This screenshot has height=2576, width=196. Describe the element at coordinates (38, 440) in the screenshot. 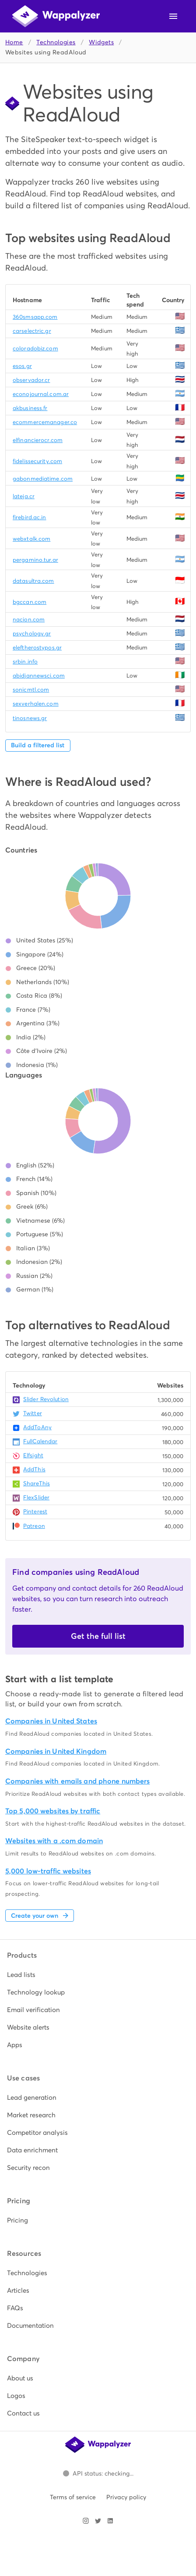

I see `elfinancierocr.com` at that location.